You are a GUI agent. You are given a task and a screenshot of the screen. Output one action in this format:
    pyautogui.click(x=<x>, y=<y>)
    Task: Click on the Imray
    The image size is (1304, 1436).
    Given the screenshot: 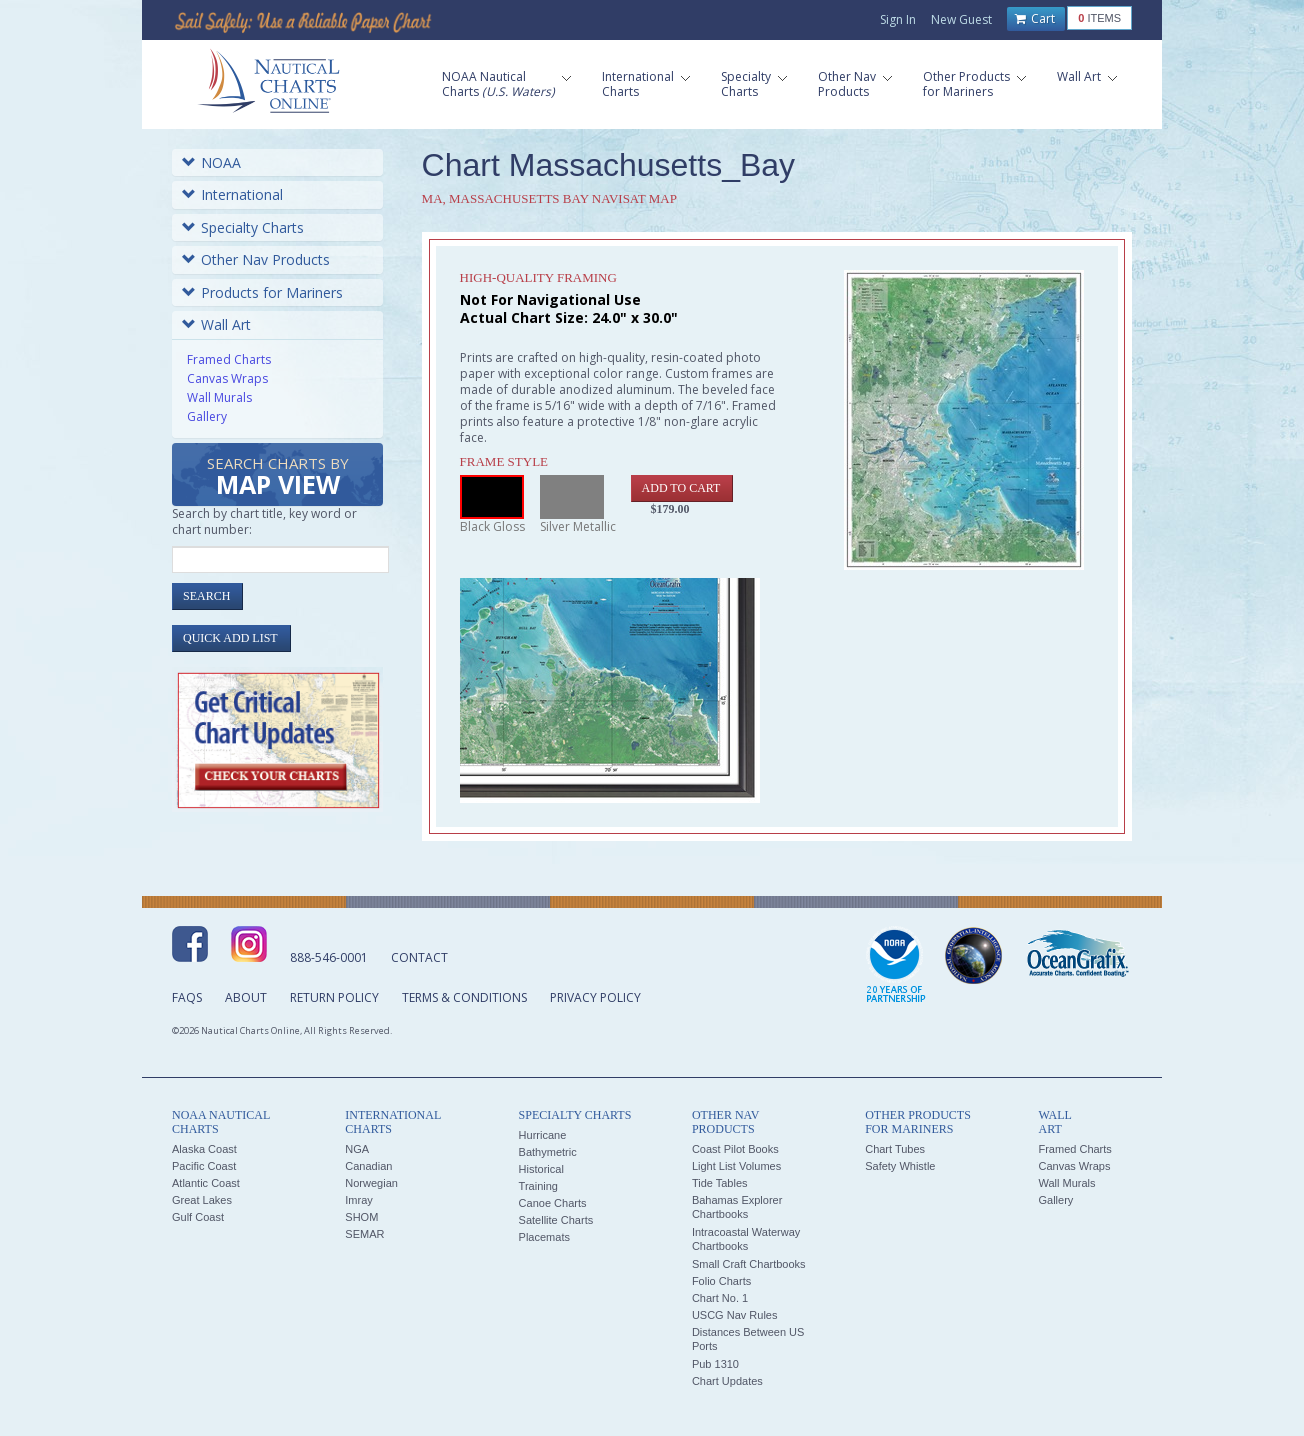 What is the action you would take?
    pyautogui.click(x=359, y=1200)
    